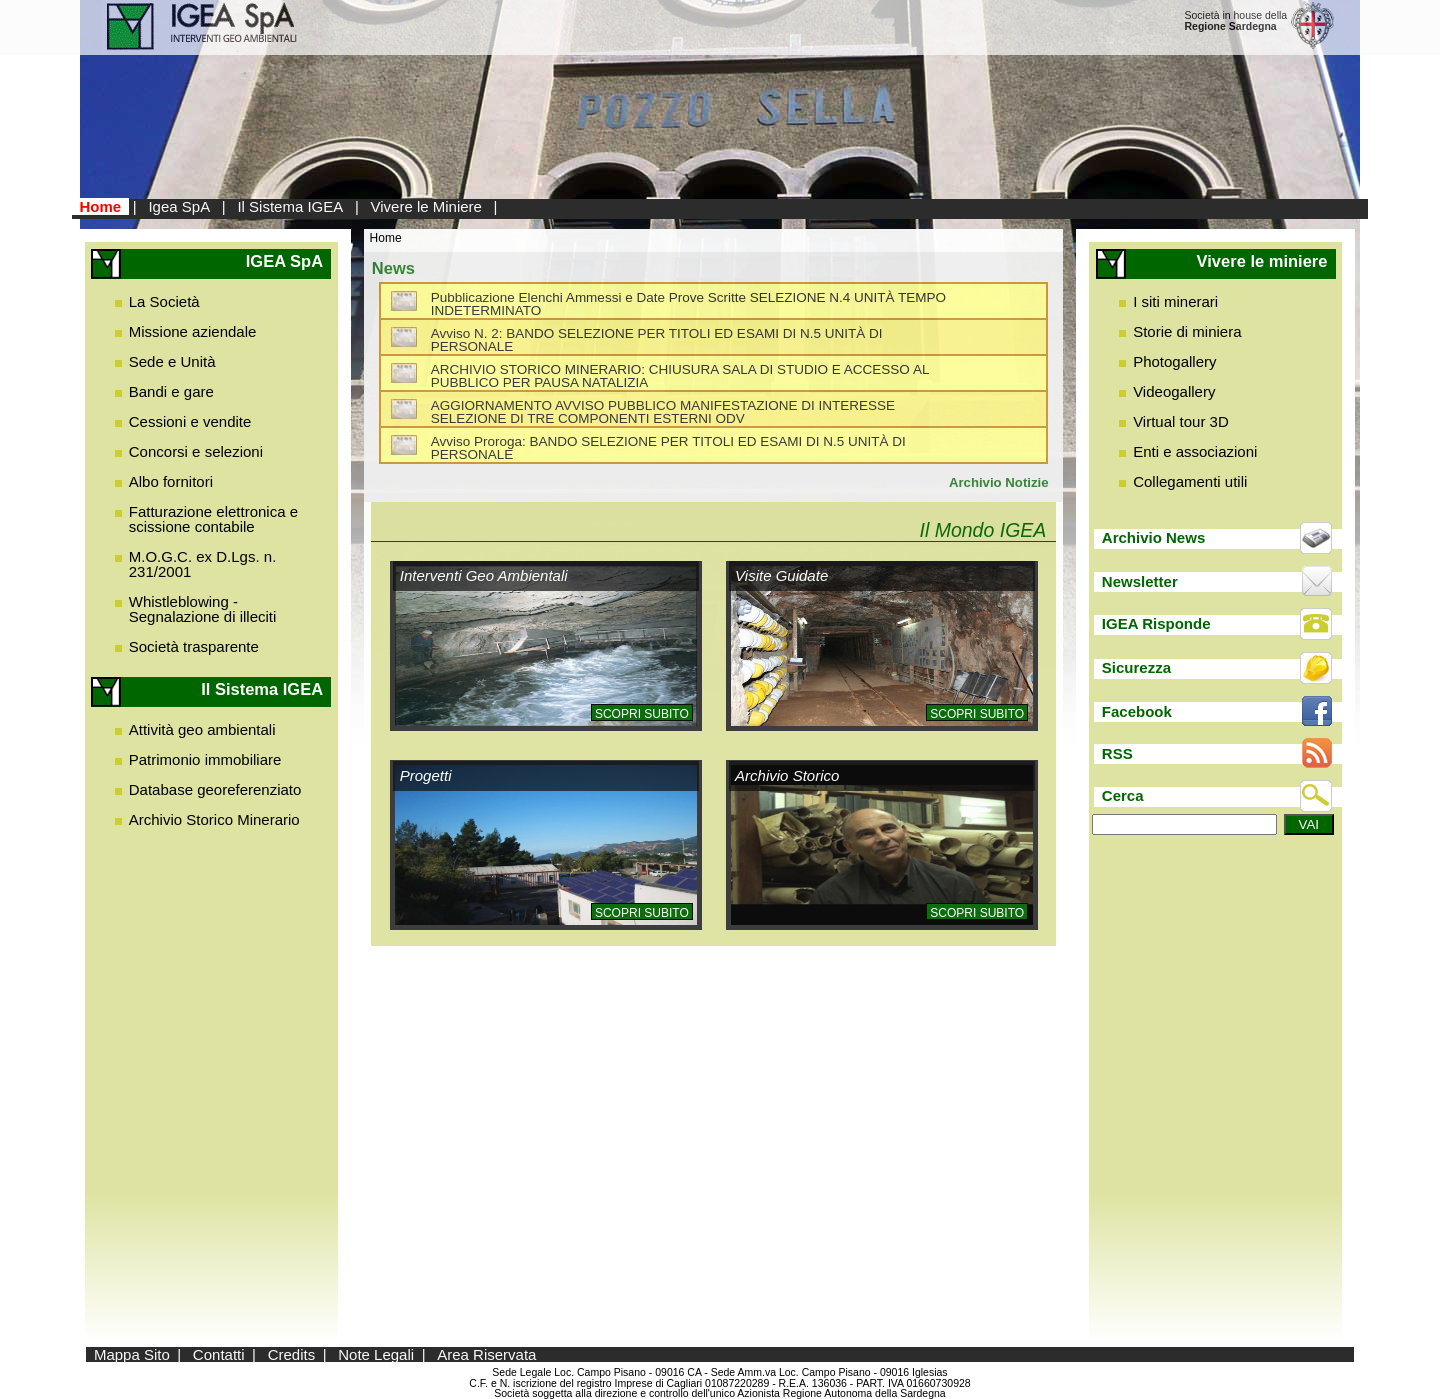  Describe the element at coordinates (214, 819) in the screenshot. I see `Archivio Storico Minerario` at that location.